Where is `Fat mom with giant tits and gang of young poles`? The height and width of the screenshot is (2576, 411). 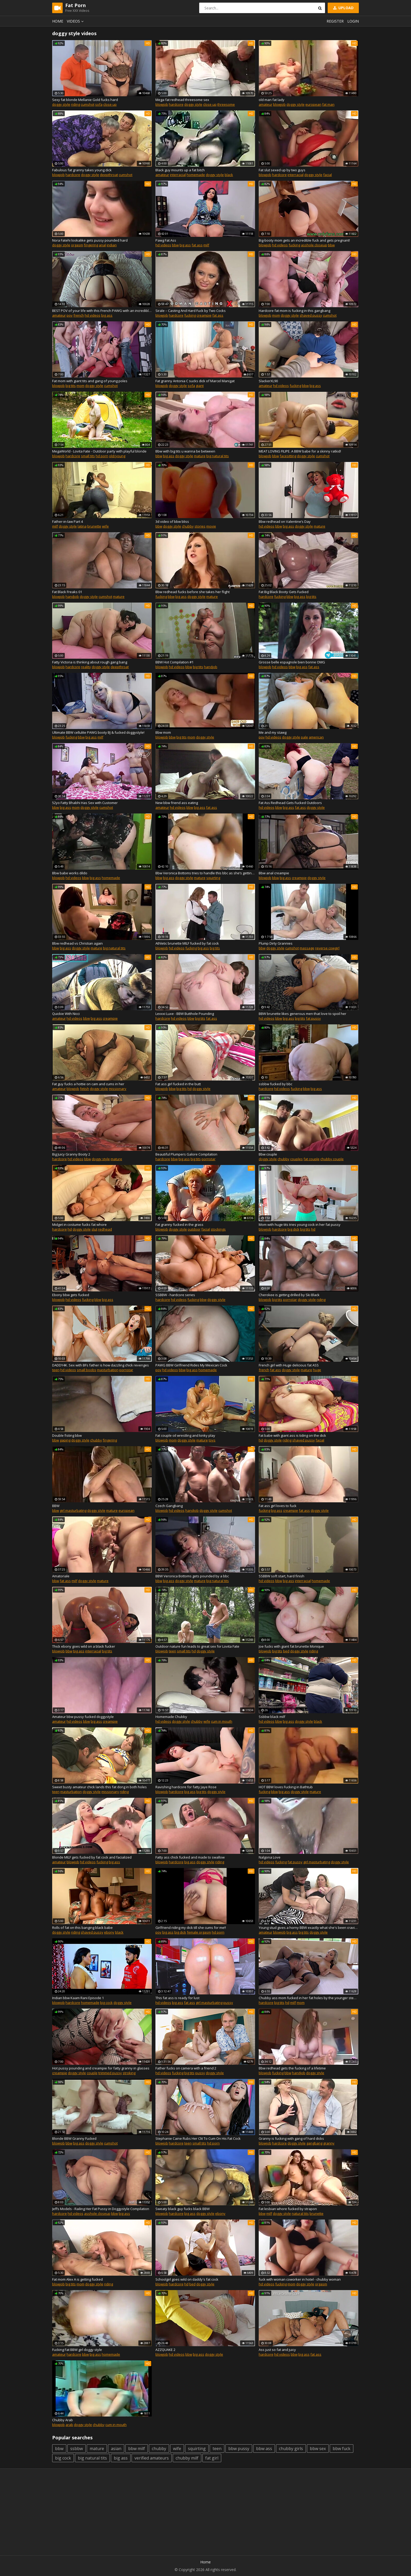
Fat mom with giant tits and gang of young poles is located at coordinates (89, 381).